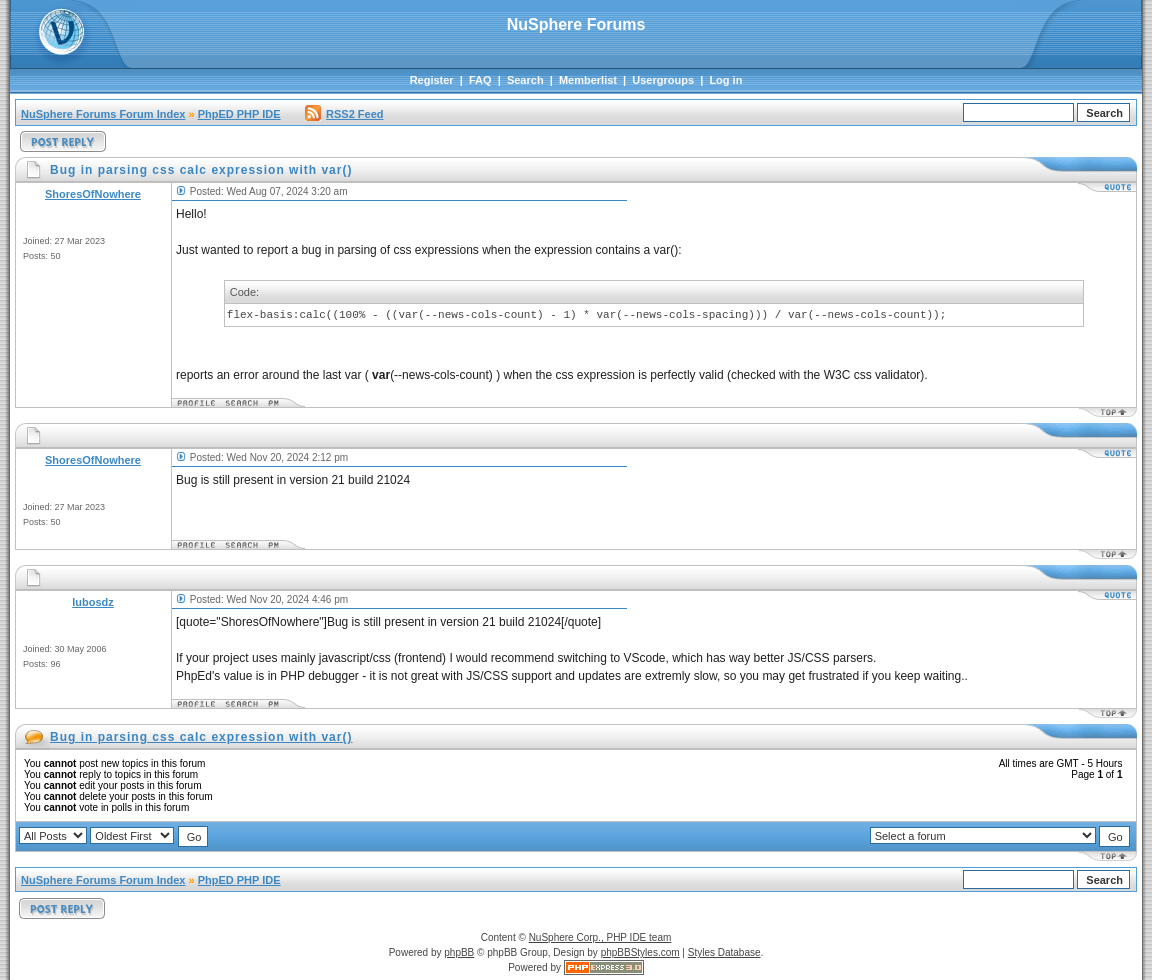 This screenshot has height=980, width=1152. Describe the element at coordinates (480, 80) in the screenshot. I see `FAQ` at that location.